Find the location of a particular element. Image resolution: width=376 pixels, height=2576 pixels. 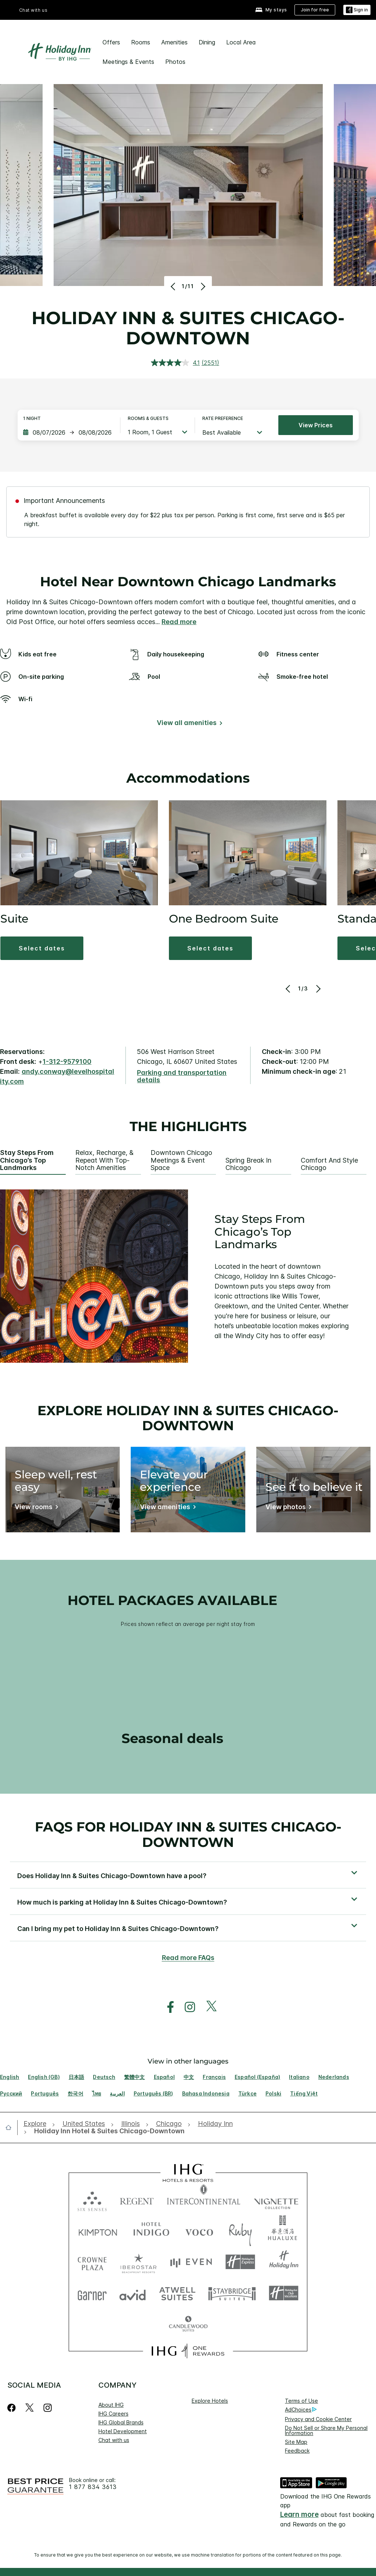

Rooms is located at coordinates (140, 42).